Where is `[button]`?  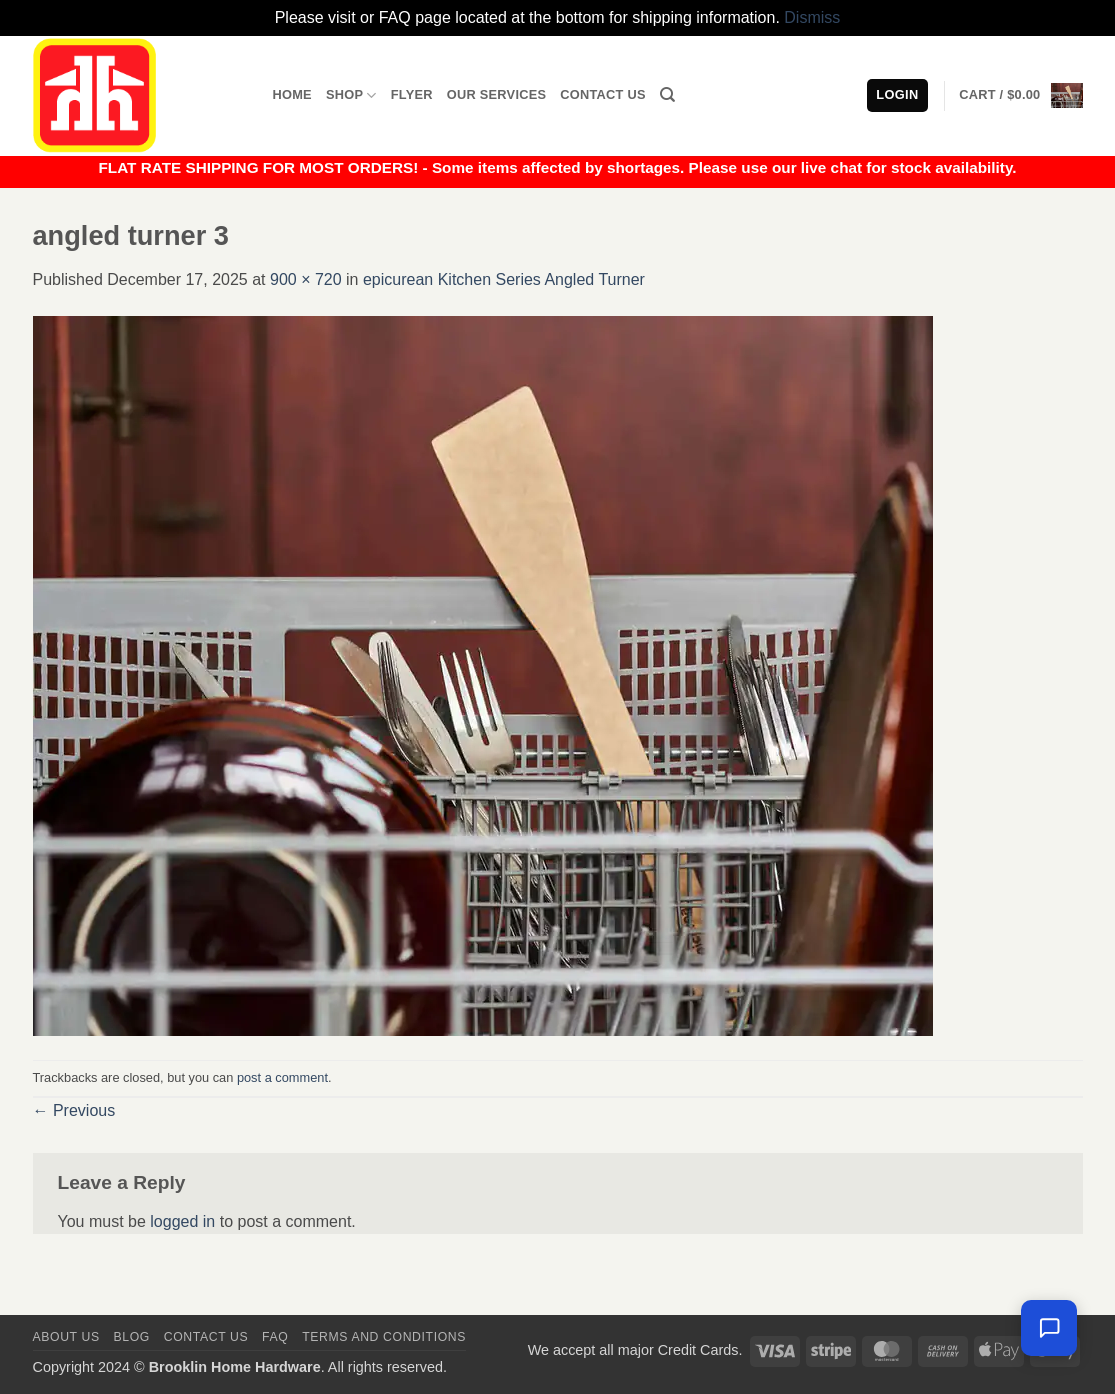
[button] is located at coordinates (1020, 96).